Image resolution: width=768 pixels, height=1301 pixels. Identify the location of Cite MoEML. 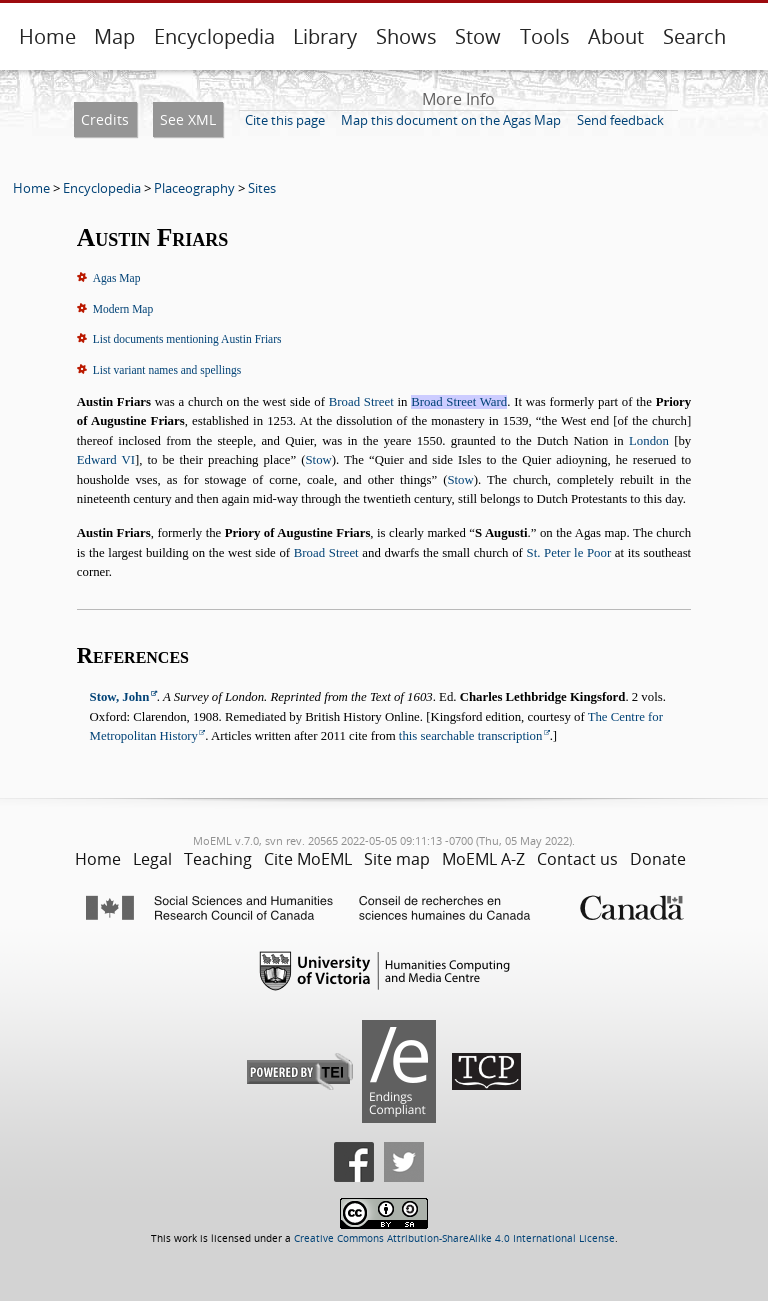
(308, 859).